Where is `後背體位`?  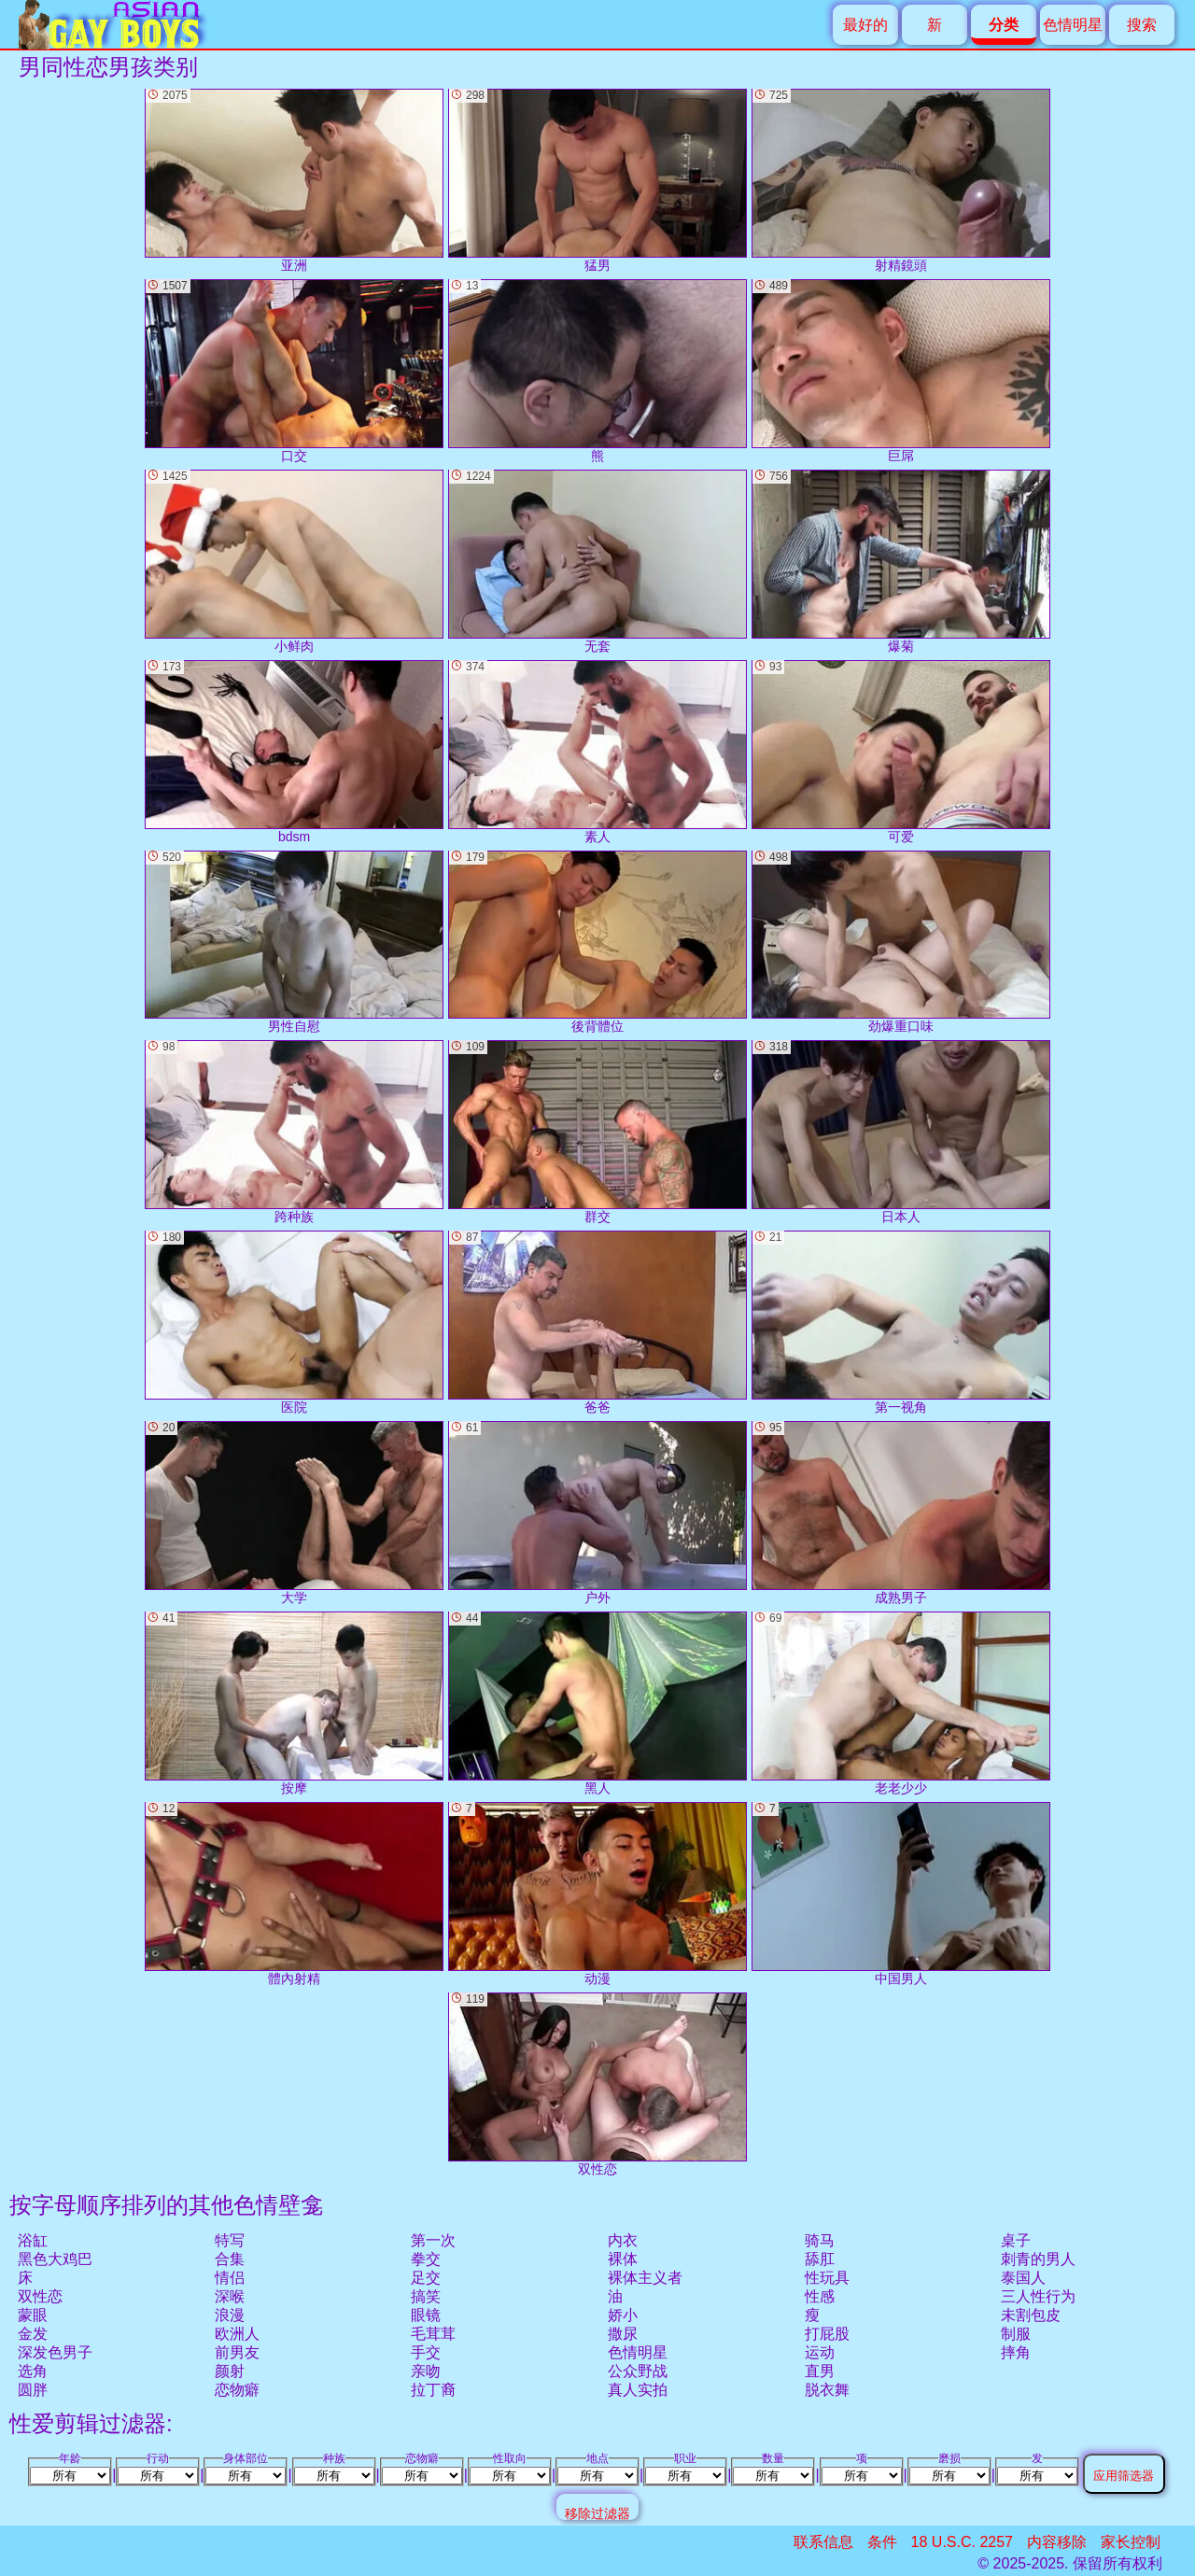 後背體位 is located at coordinates (597, 943).